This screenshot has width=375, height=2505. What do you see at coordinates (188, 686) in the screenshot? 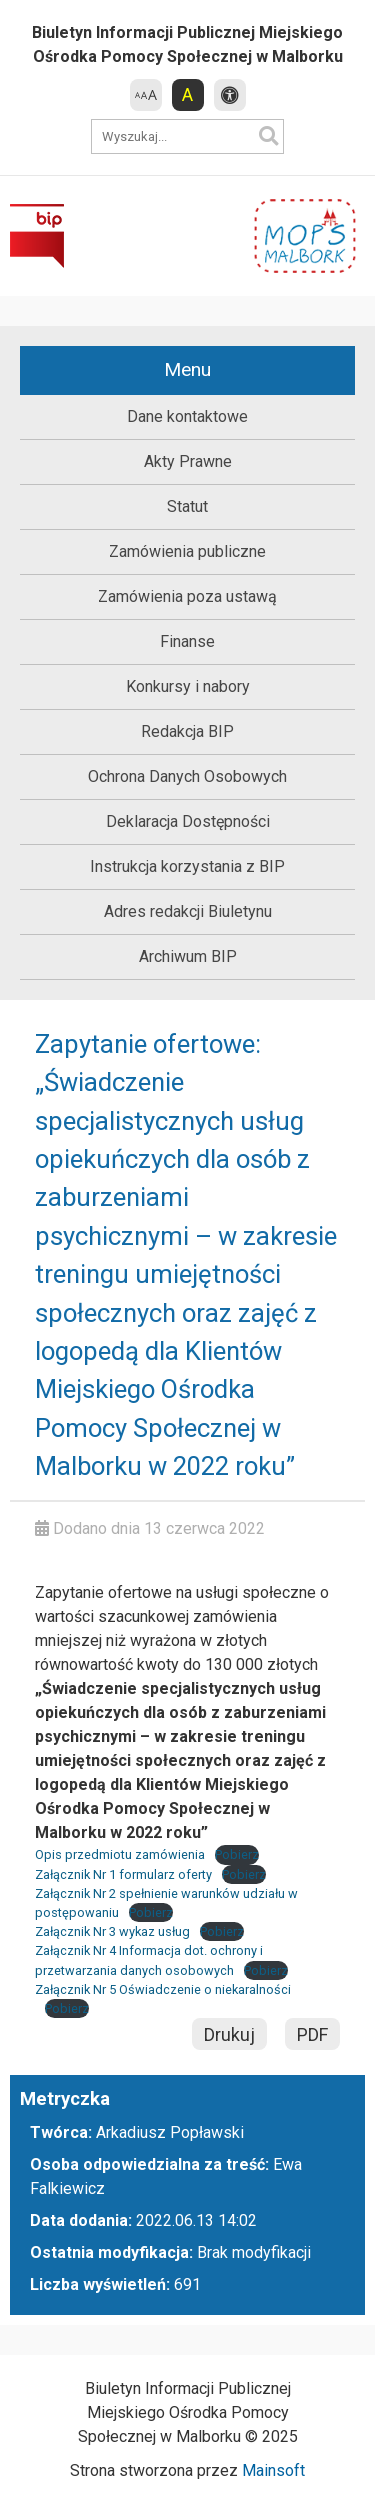
I see `Konkursy i nabory` at bounding box center [188, 686].